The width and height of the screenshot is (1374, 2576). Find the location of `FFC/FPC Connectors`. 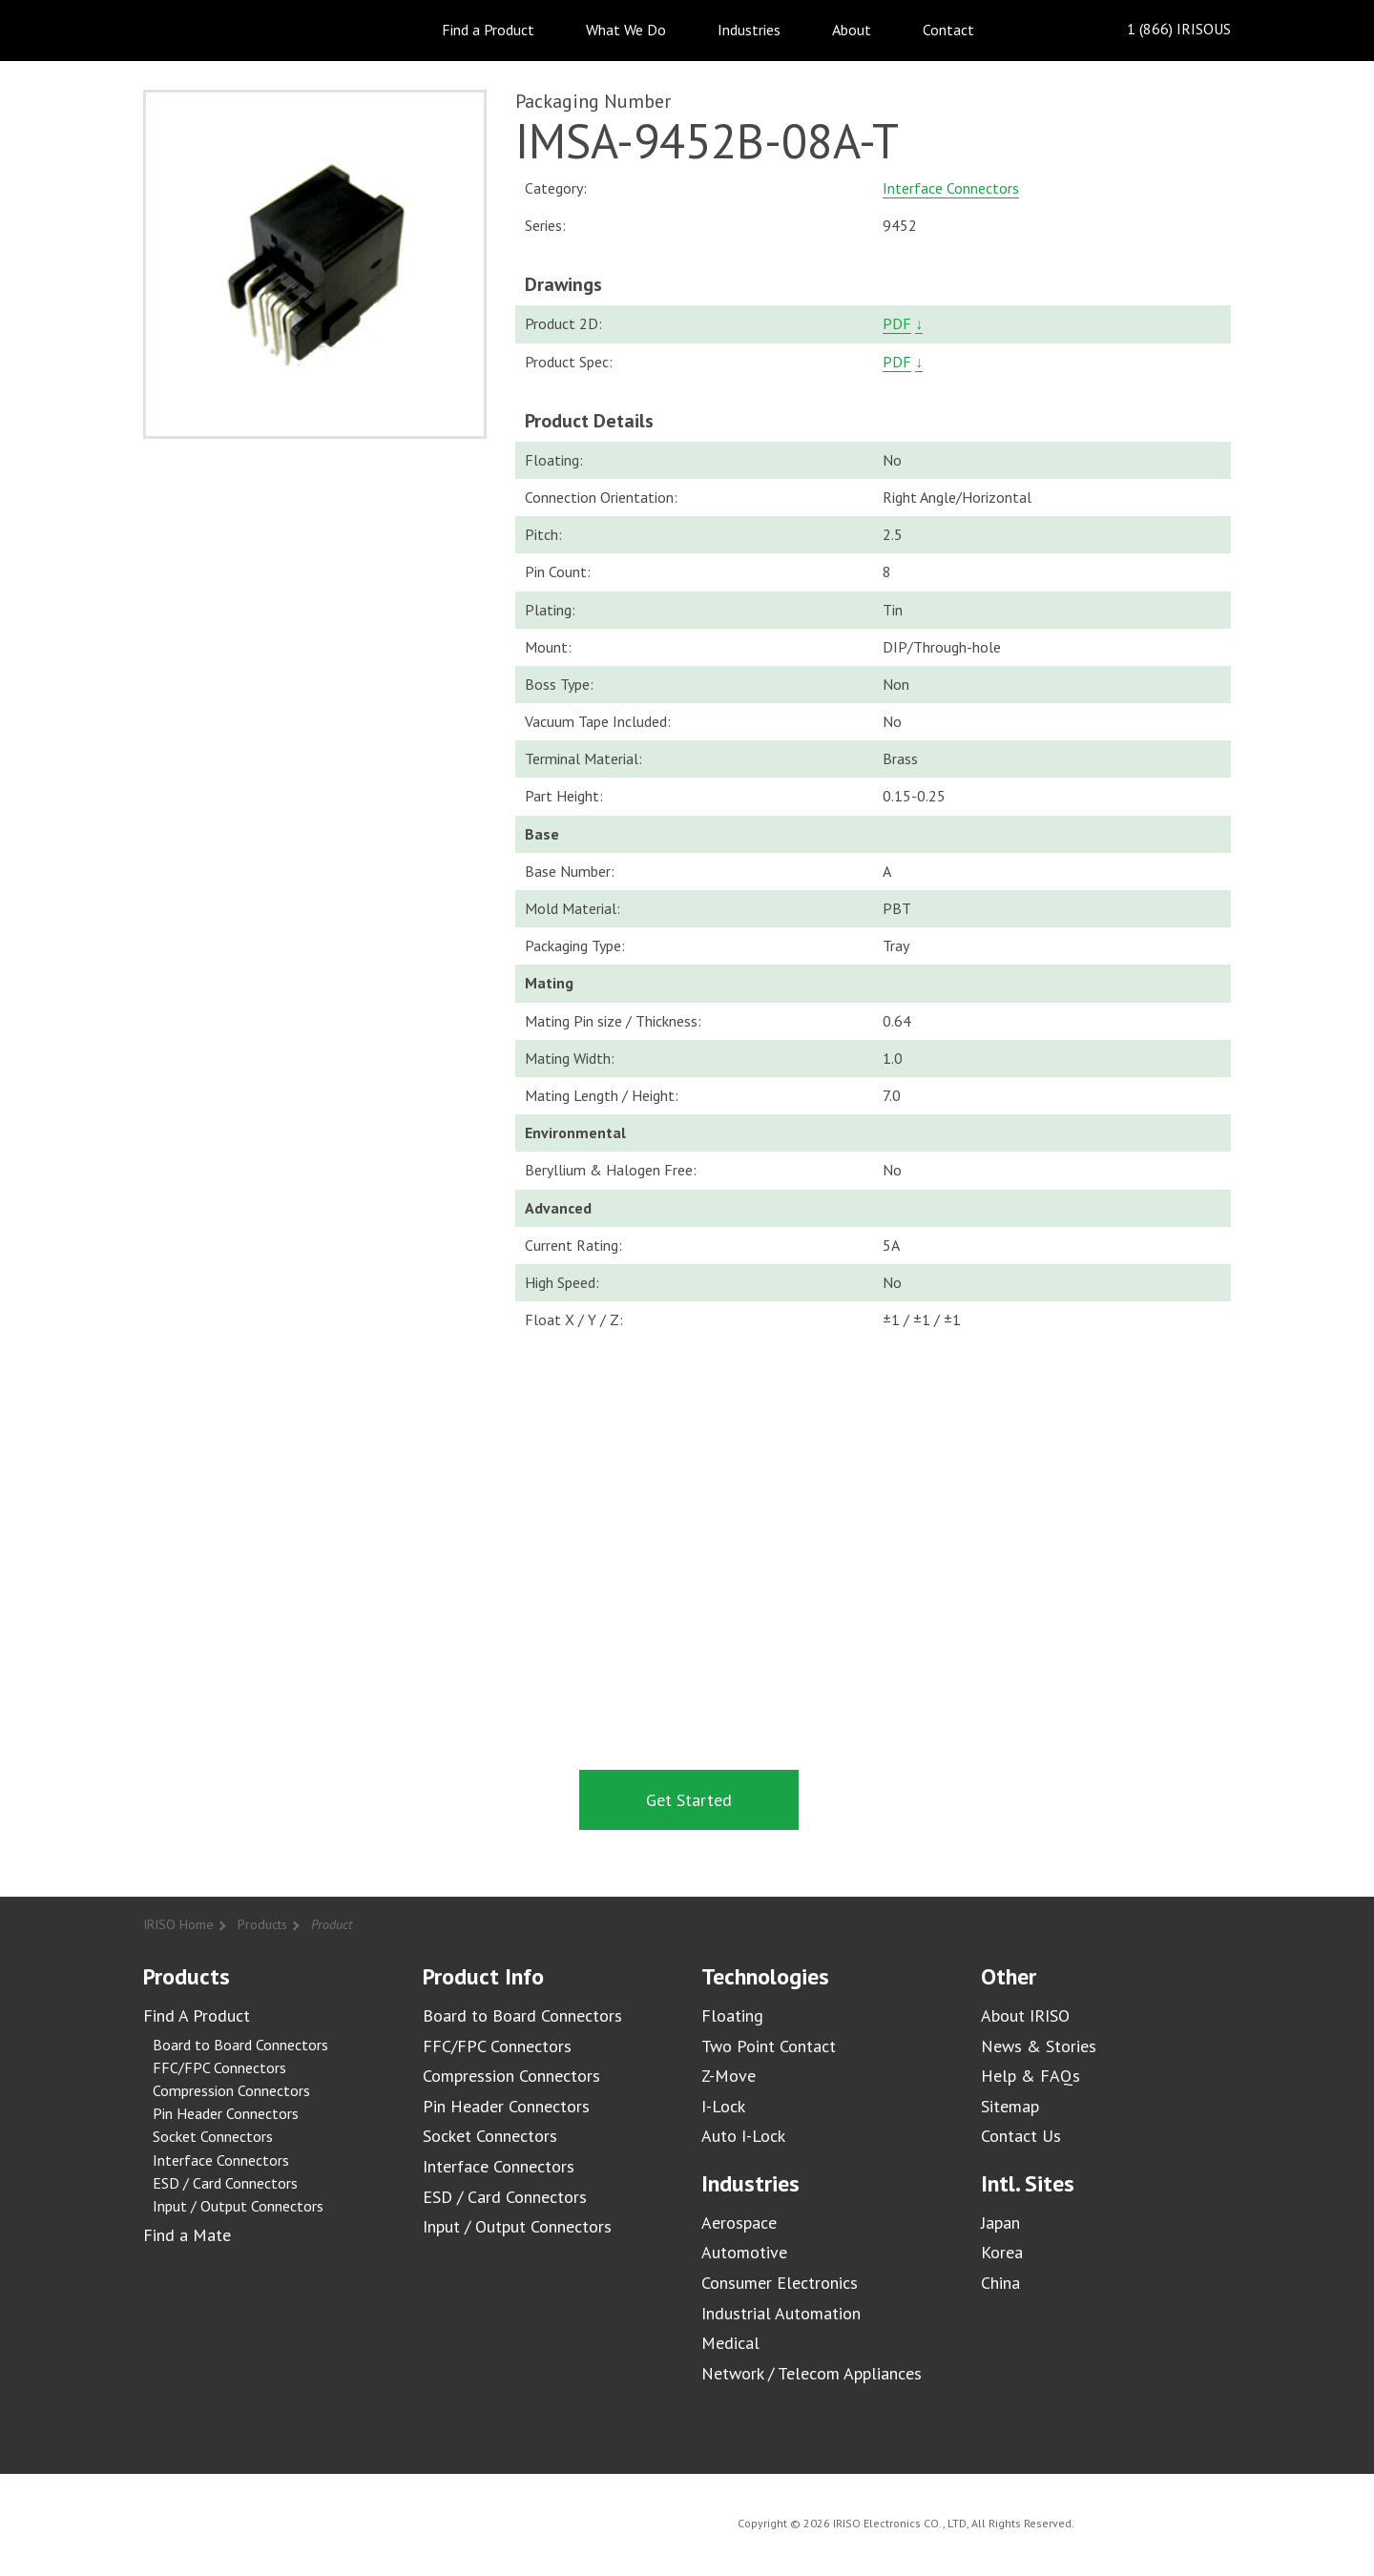

FFC/FPC Connectors is located at coordinates (219, 2067).